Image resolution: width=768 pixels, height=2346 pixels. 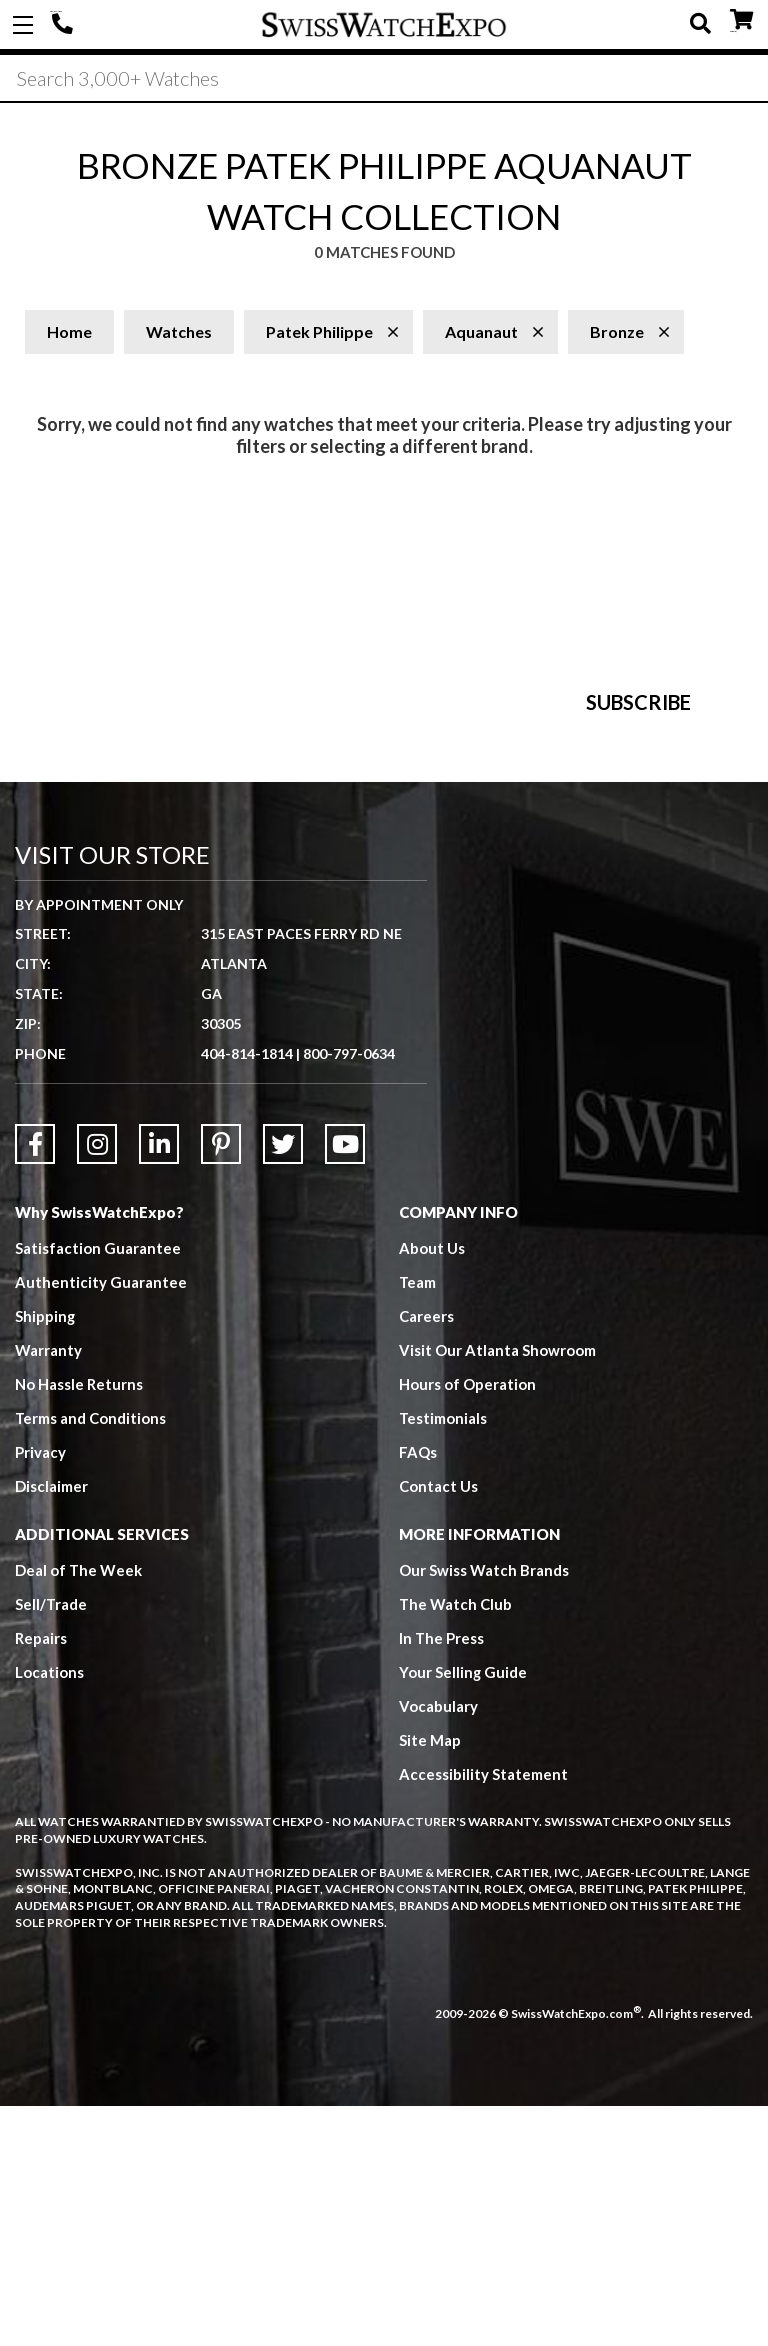 What do you see at coordinates (430, 1981) in the screenshot?
I see `Site Map` at bounding box center [430, 1981].